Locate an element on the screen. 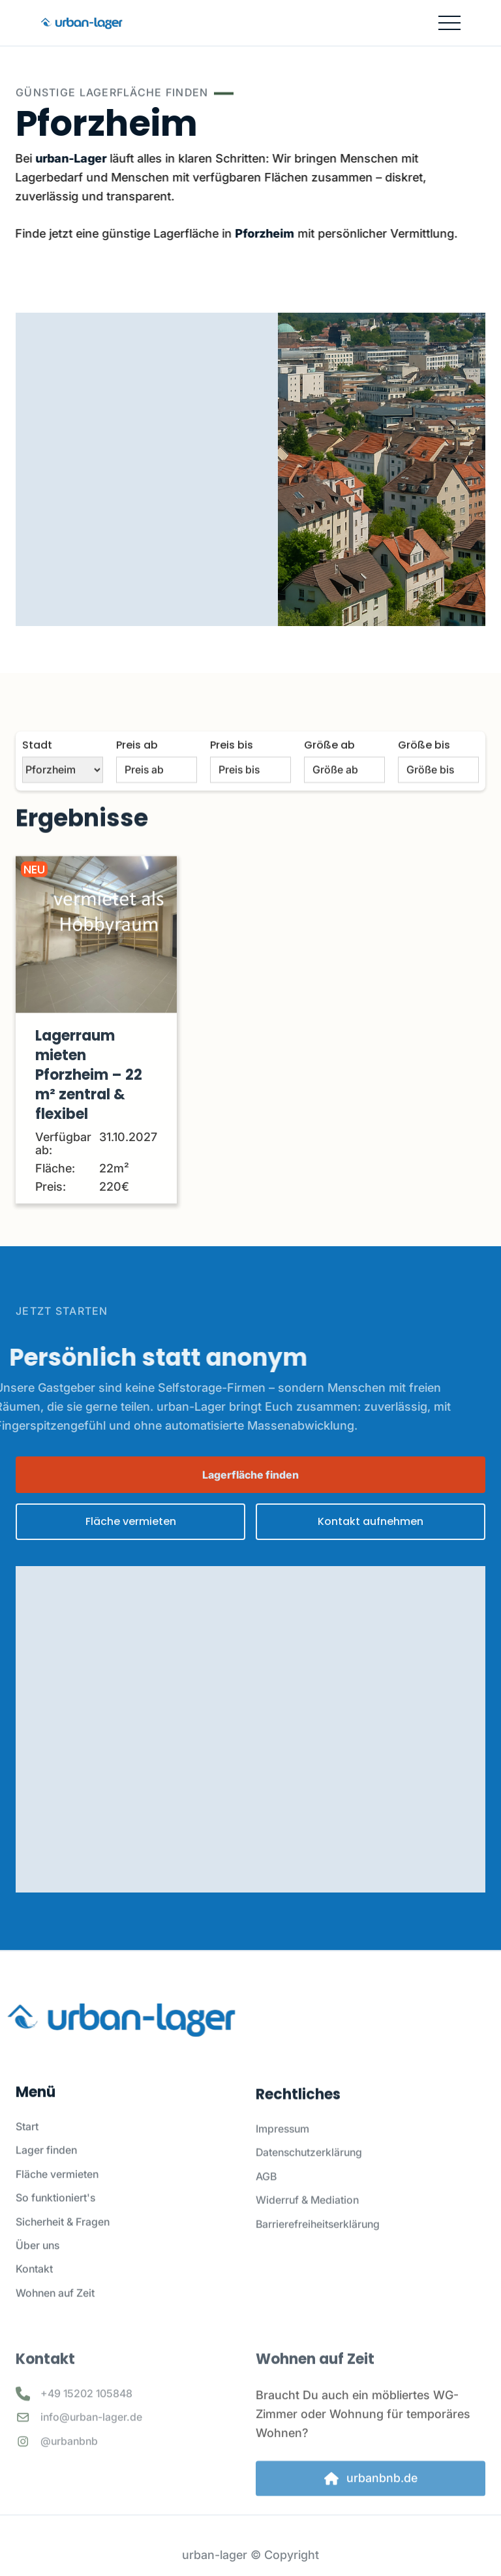 This screenshot has height=2576, width=501. Wohnen auf Zeit is located at coordinates (55, 2304).